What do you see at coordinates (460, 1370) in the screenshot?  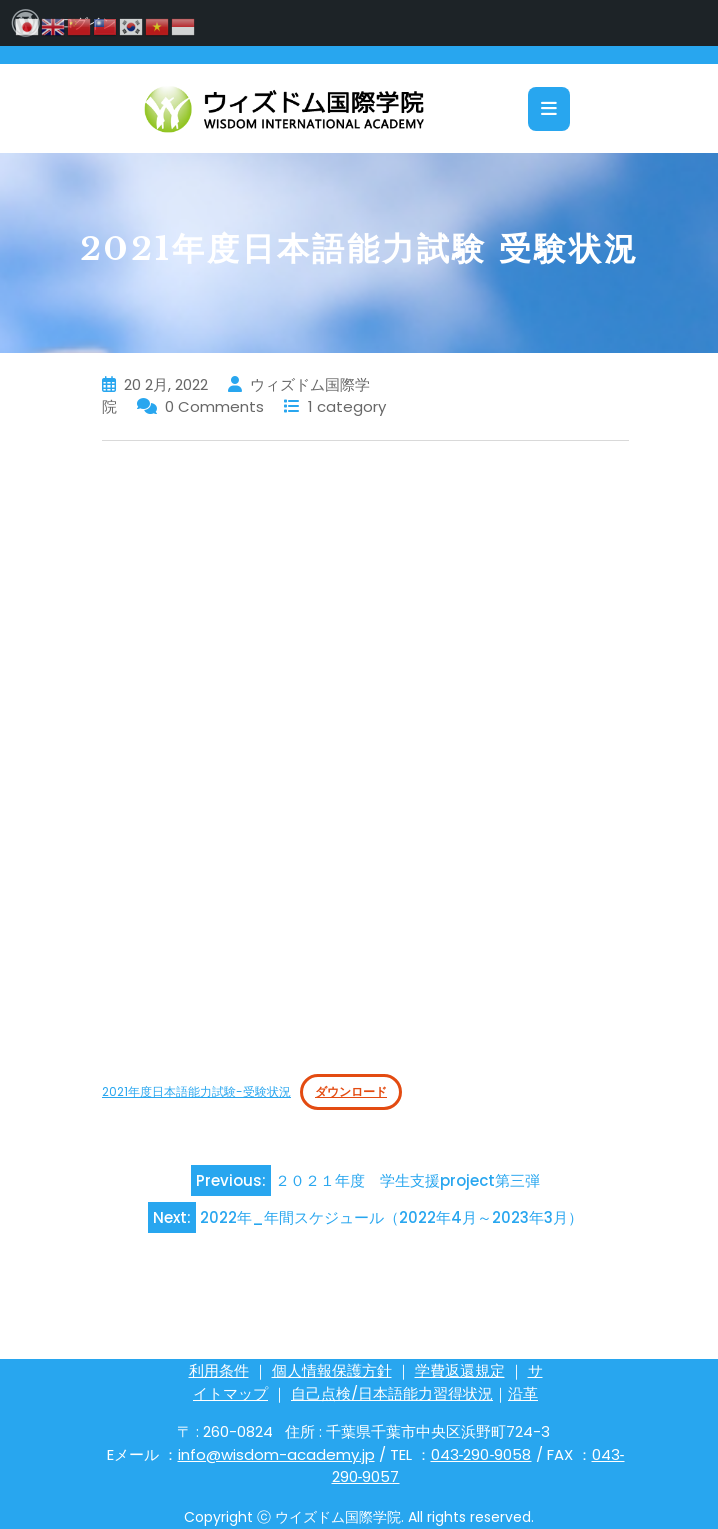 I see `学費返還規定` at bounding box center [460, 1370].